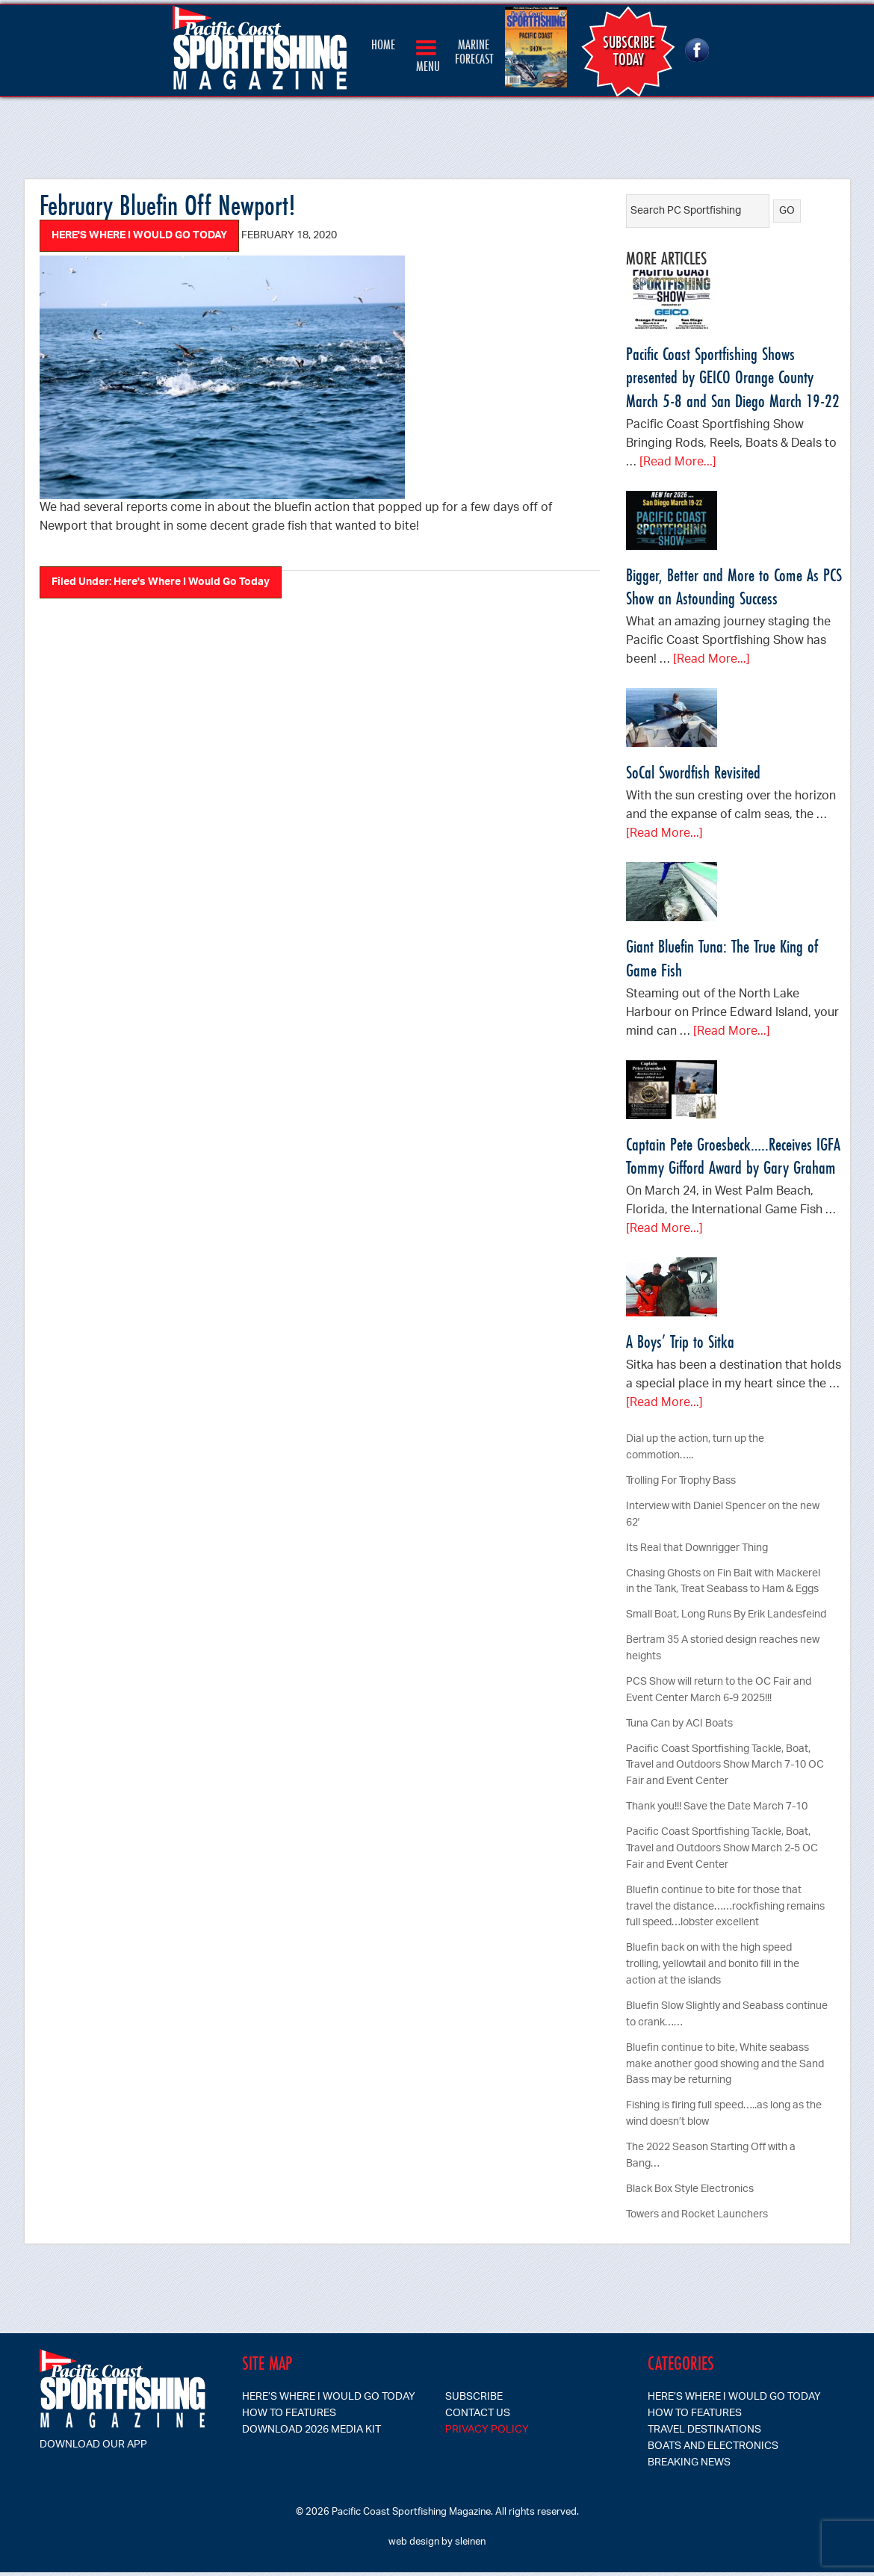  What do you see at coordinates (711, 2156) in the screenshot?
I see `The 2022 Season Starting Off with a Bang…` at bounding box center [711, 2156].